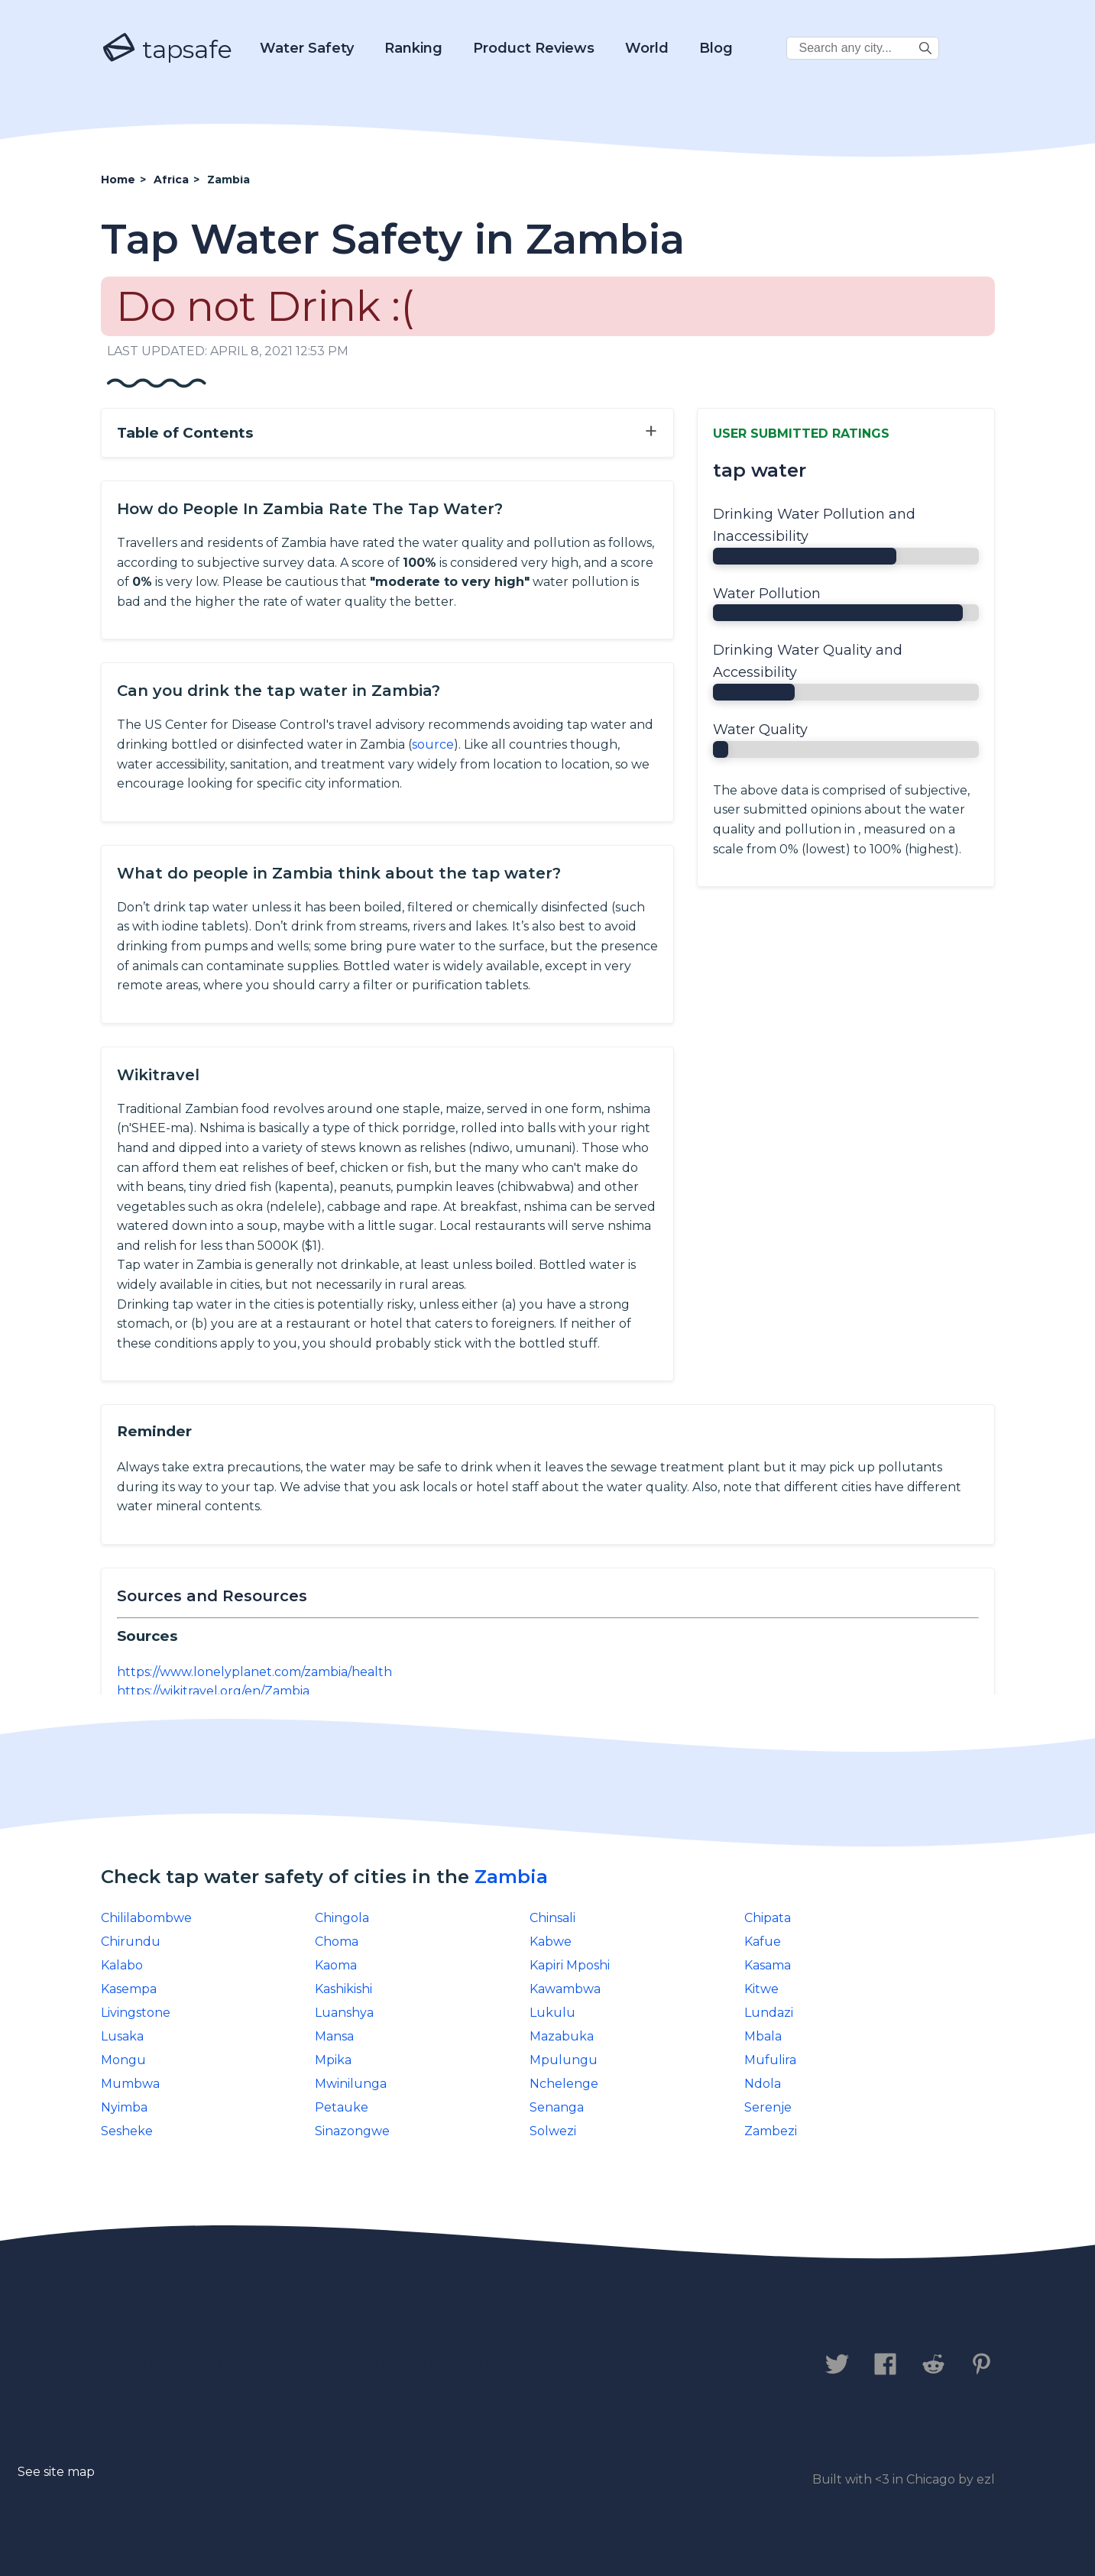 Image resolution: width=1095 pixels, height=2576 pixels. What do you see at coordinates (124, 2107) in the screenshot?
I see `Nyimba` at bounding box center [124, 2107].